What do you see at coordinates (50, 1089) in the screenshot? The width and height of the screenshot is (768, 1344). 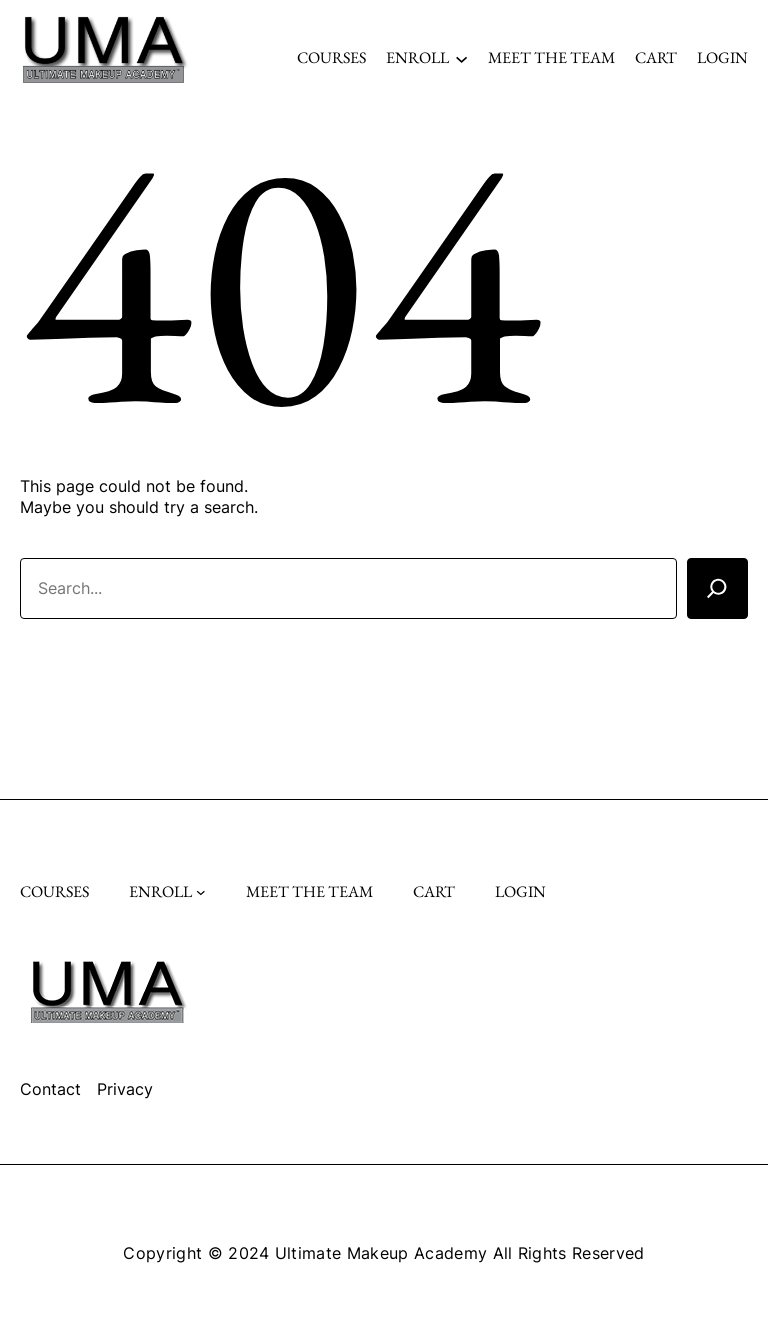 I see `Contact` at bounding box center [50, 1089].